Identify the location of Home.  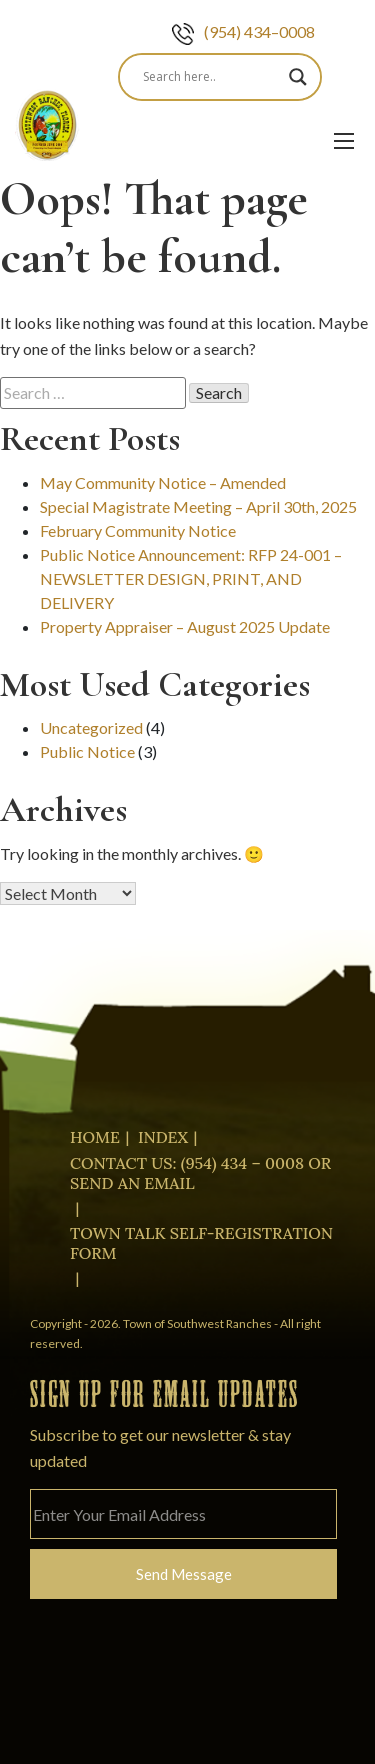
(95, 1137).